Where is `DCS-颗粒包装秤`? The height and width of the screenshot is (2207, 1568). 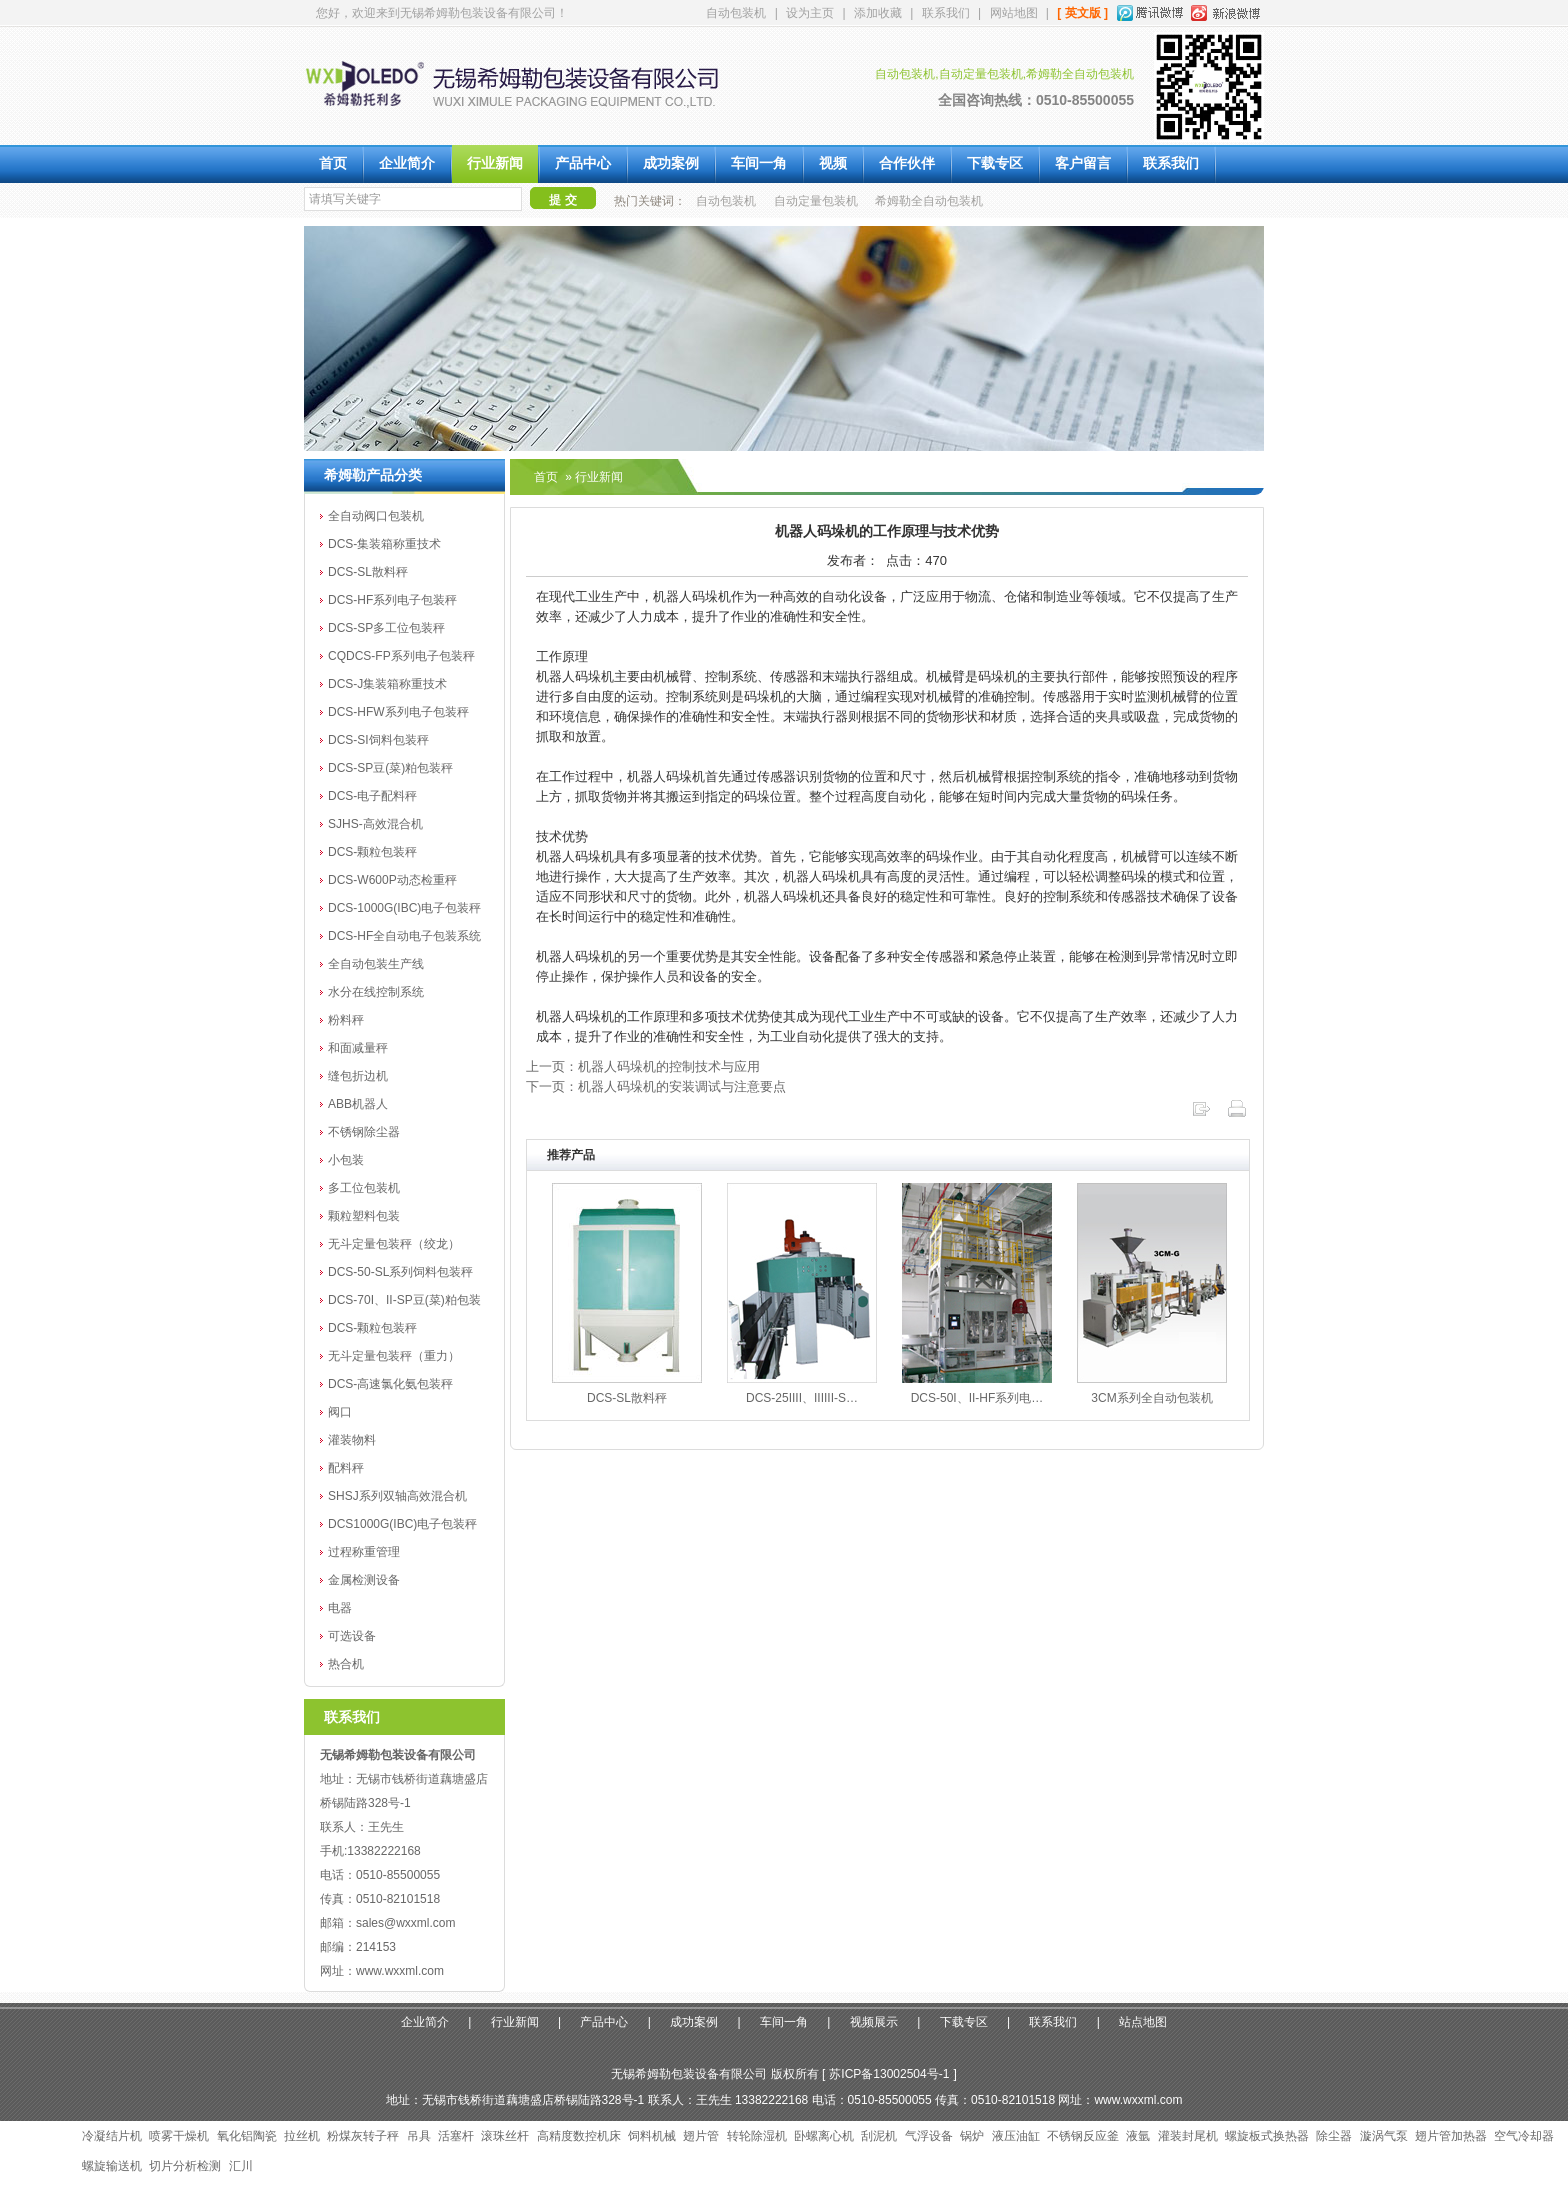 DCS-颗粒包装秤 is located at coordinates (372, 852).